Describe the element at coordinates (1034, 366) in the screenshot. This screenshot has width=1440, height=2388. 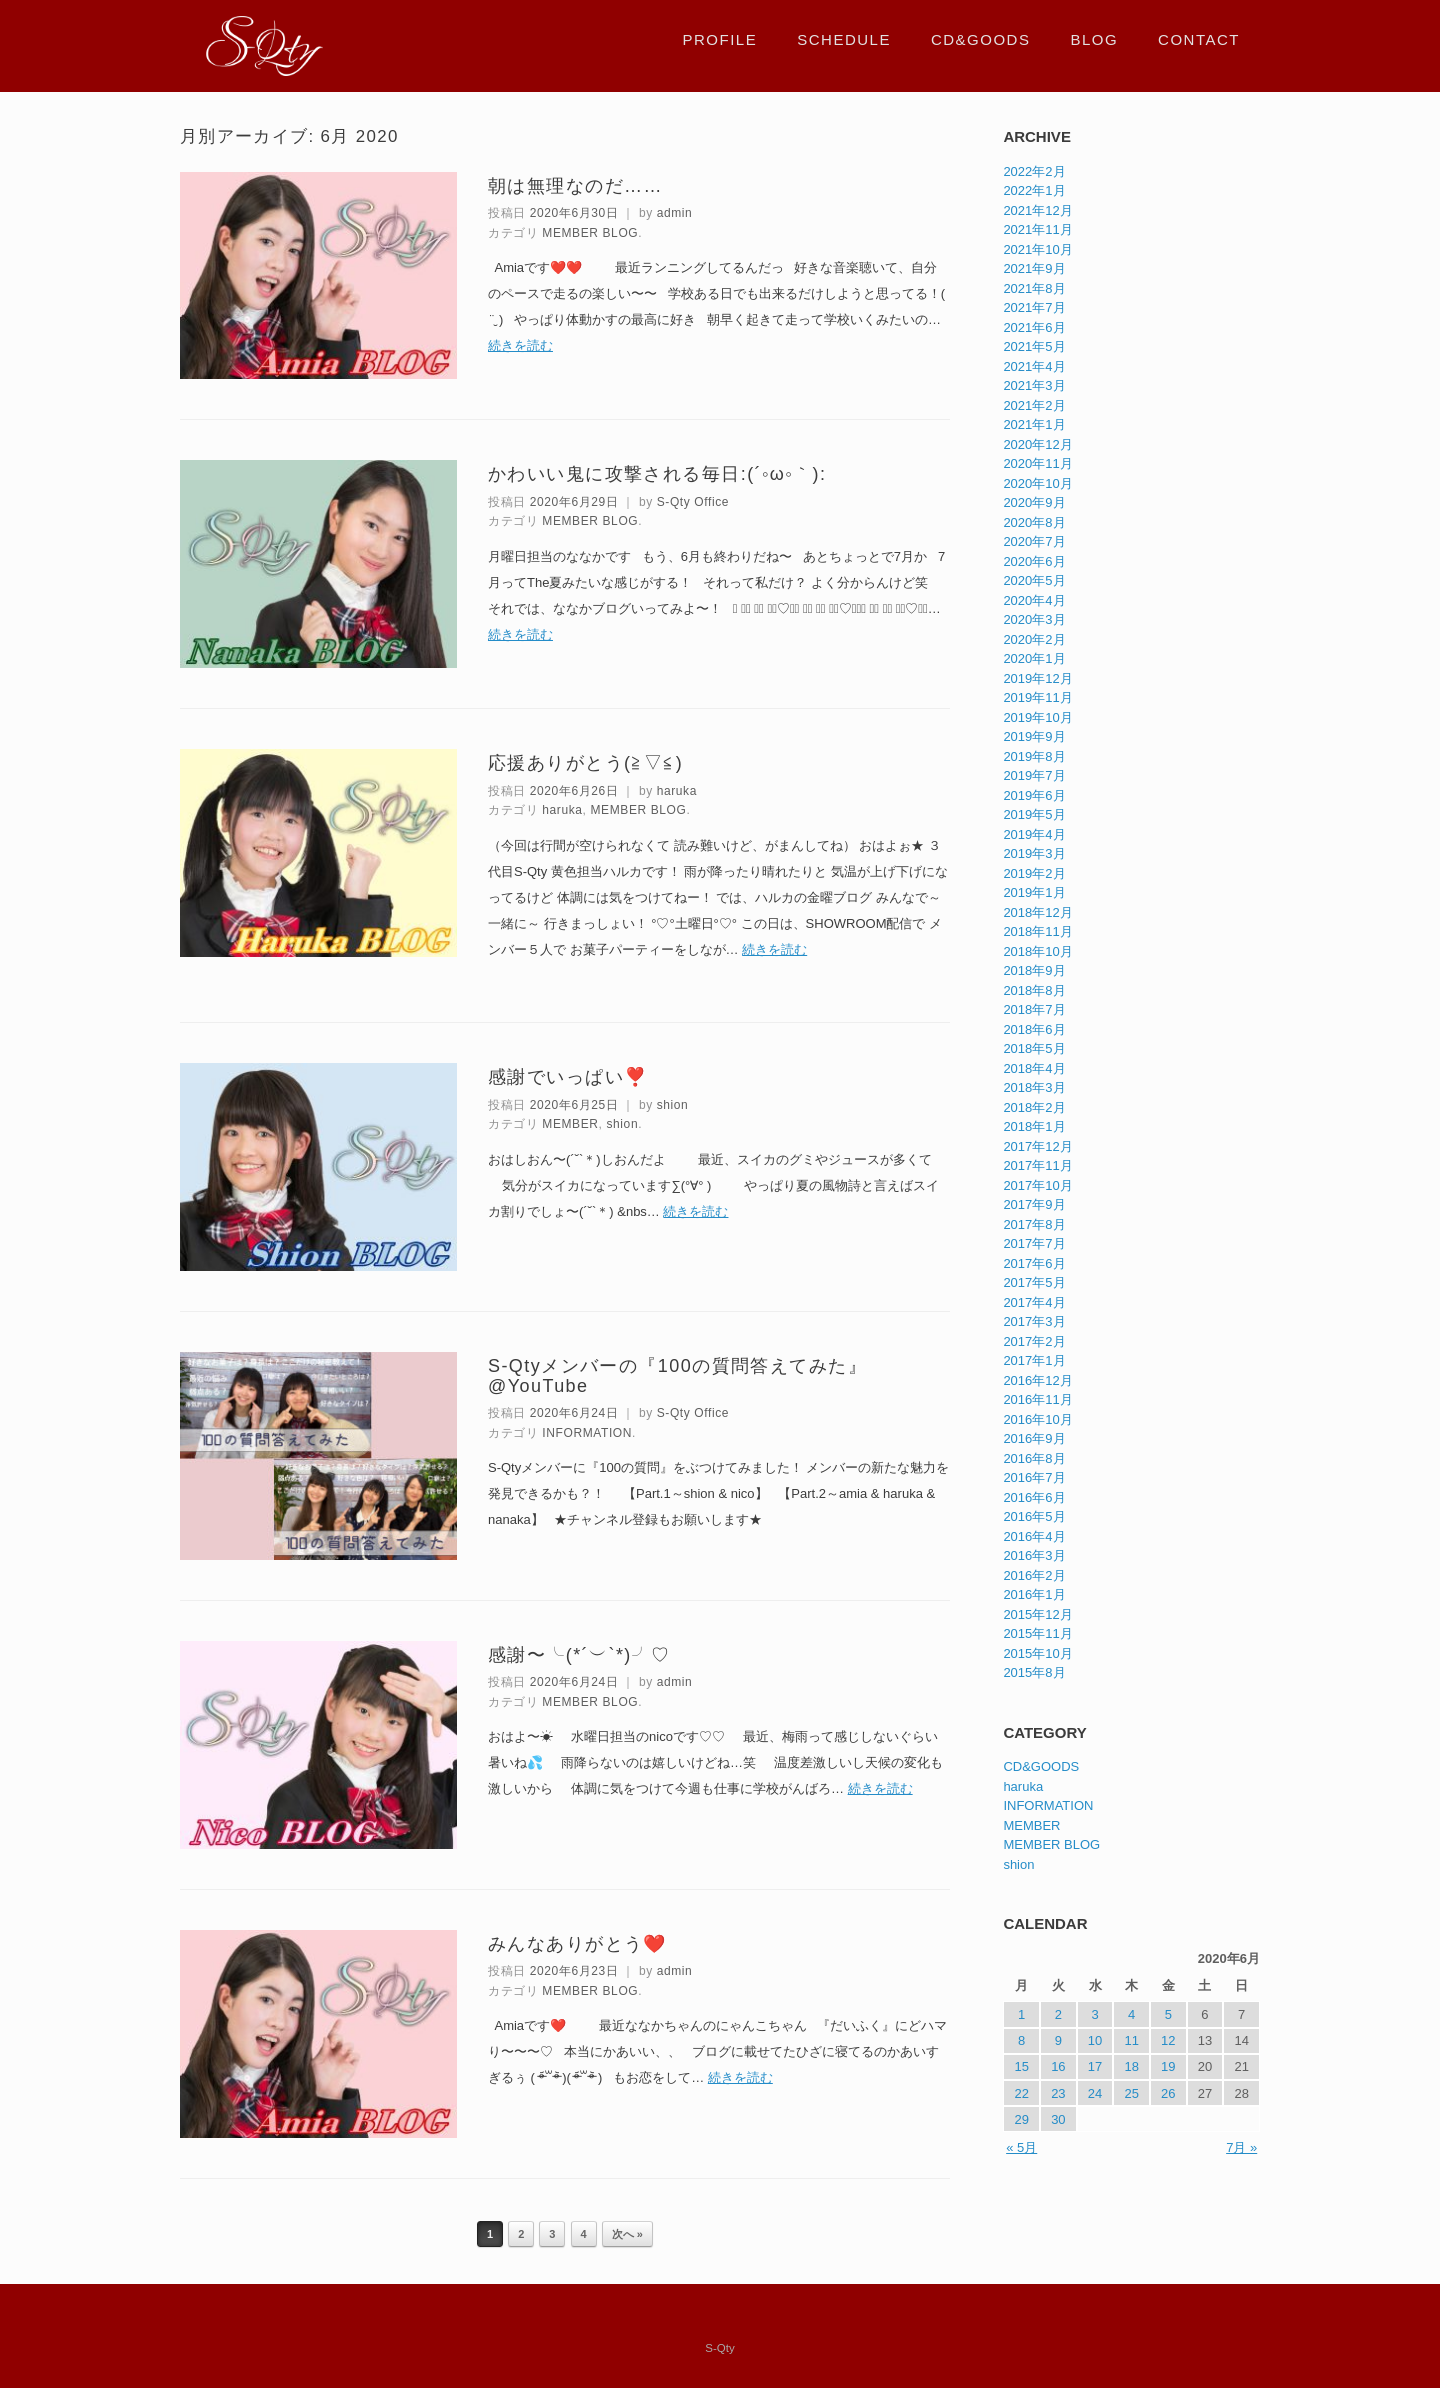
I see `2021年4月` at that location.